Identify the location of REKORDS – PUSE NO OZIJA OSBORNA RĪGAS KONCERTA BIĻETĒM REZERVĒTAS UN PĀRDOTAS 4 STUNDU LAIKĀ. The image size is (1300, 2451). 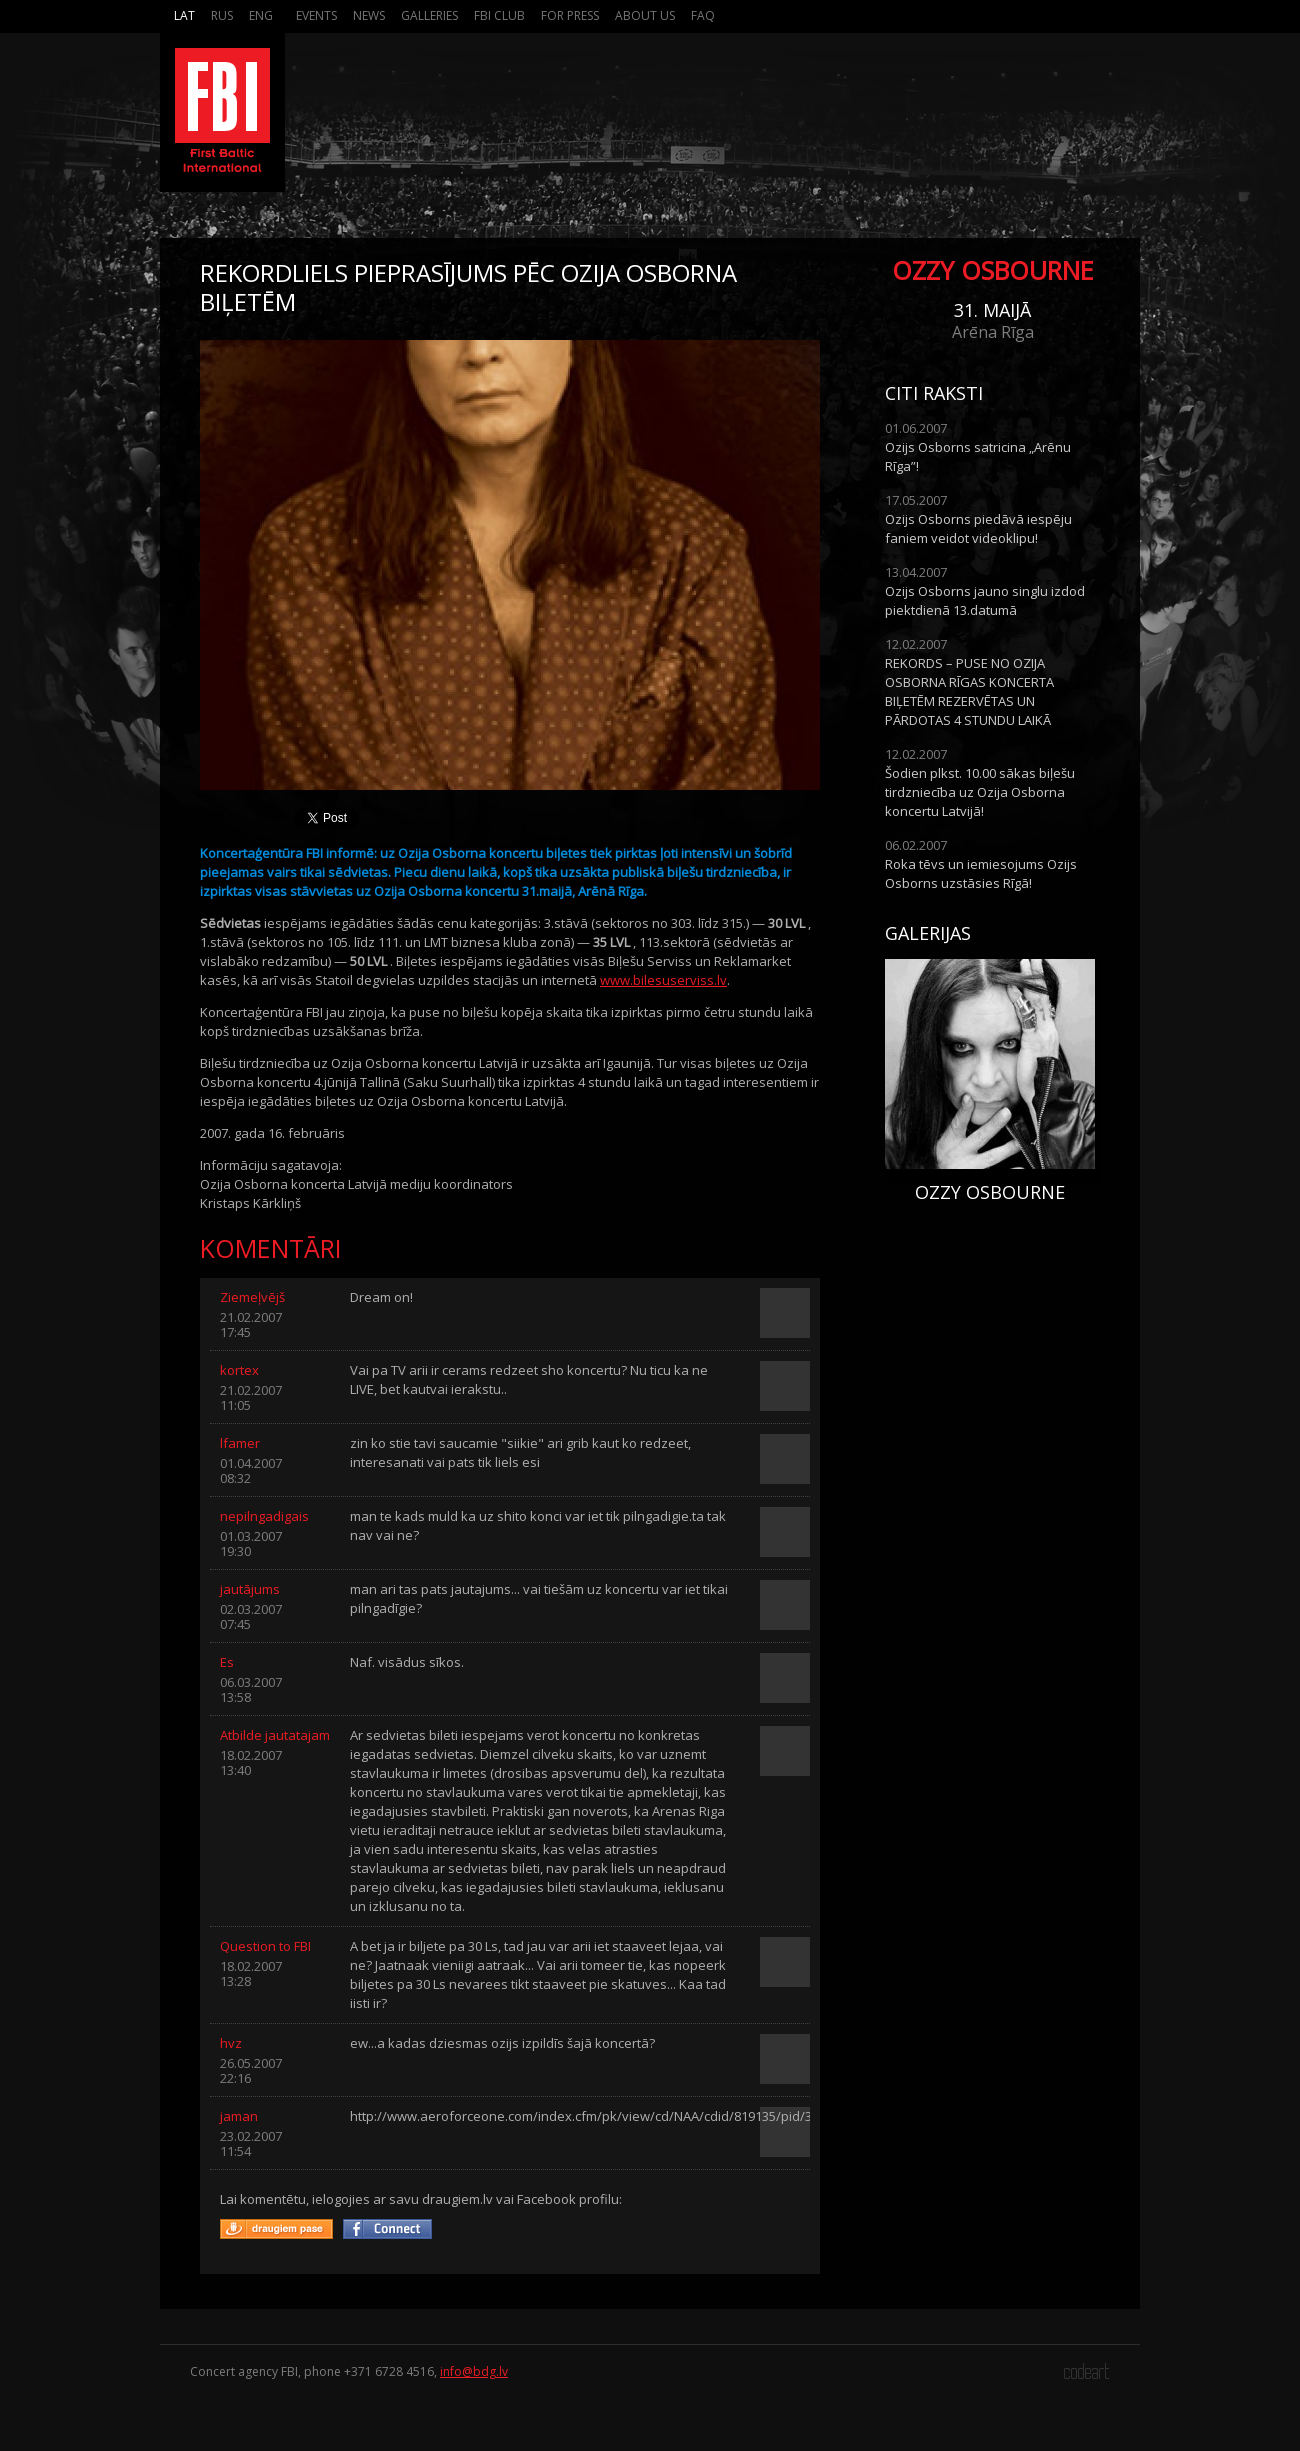
(969, 691).